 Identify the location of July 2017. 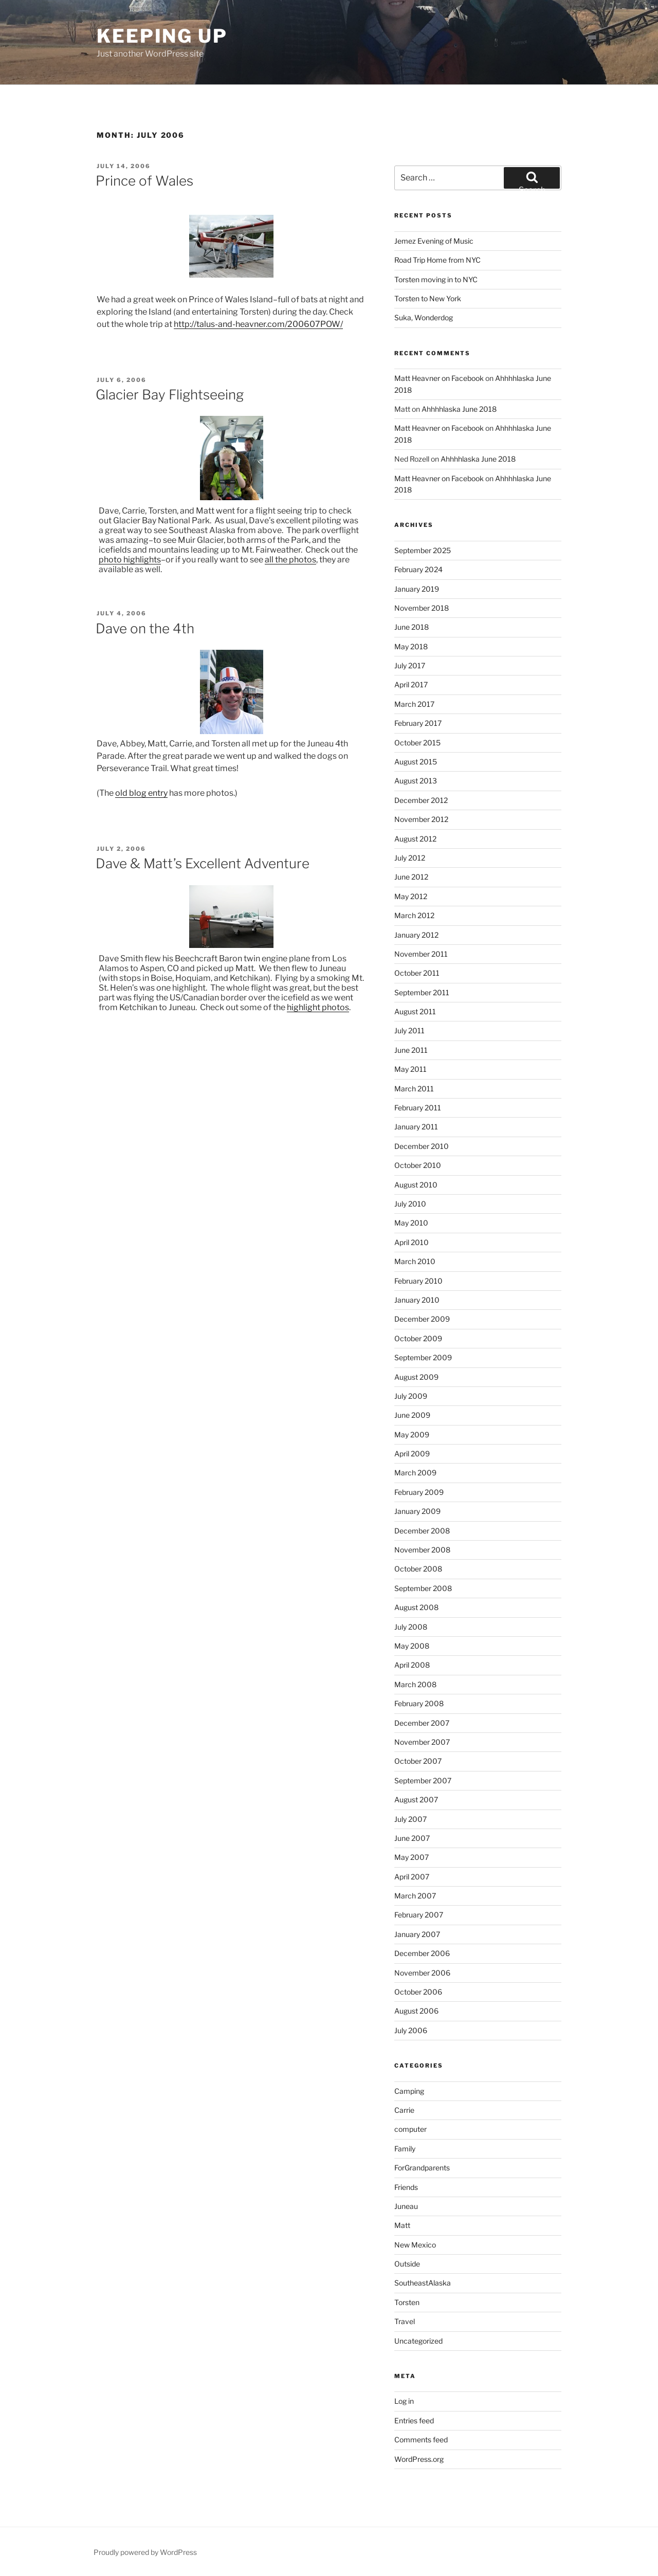
(409, 665).